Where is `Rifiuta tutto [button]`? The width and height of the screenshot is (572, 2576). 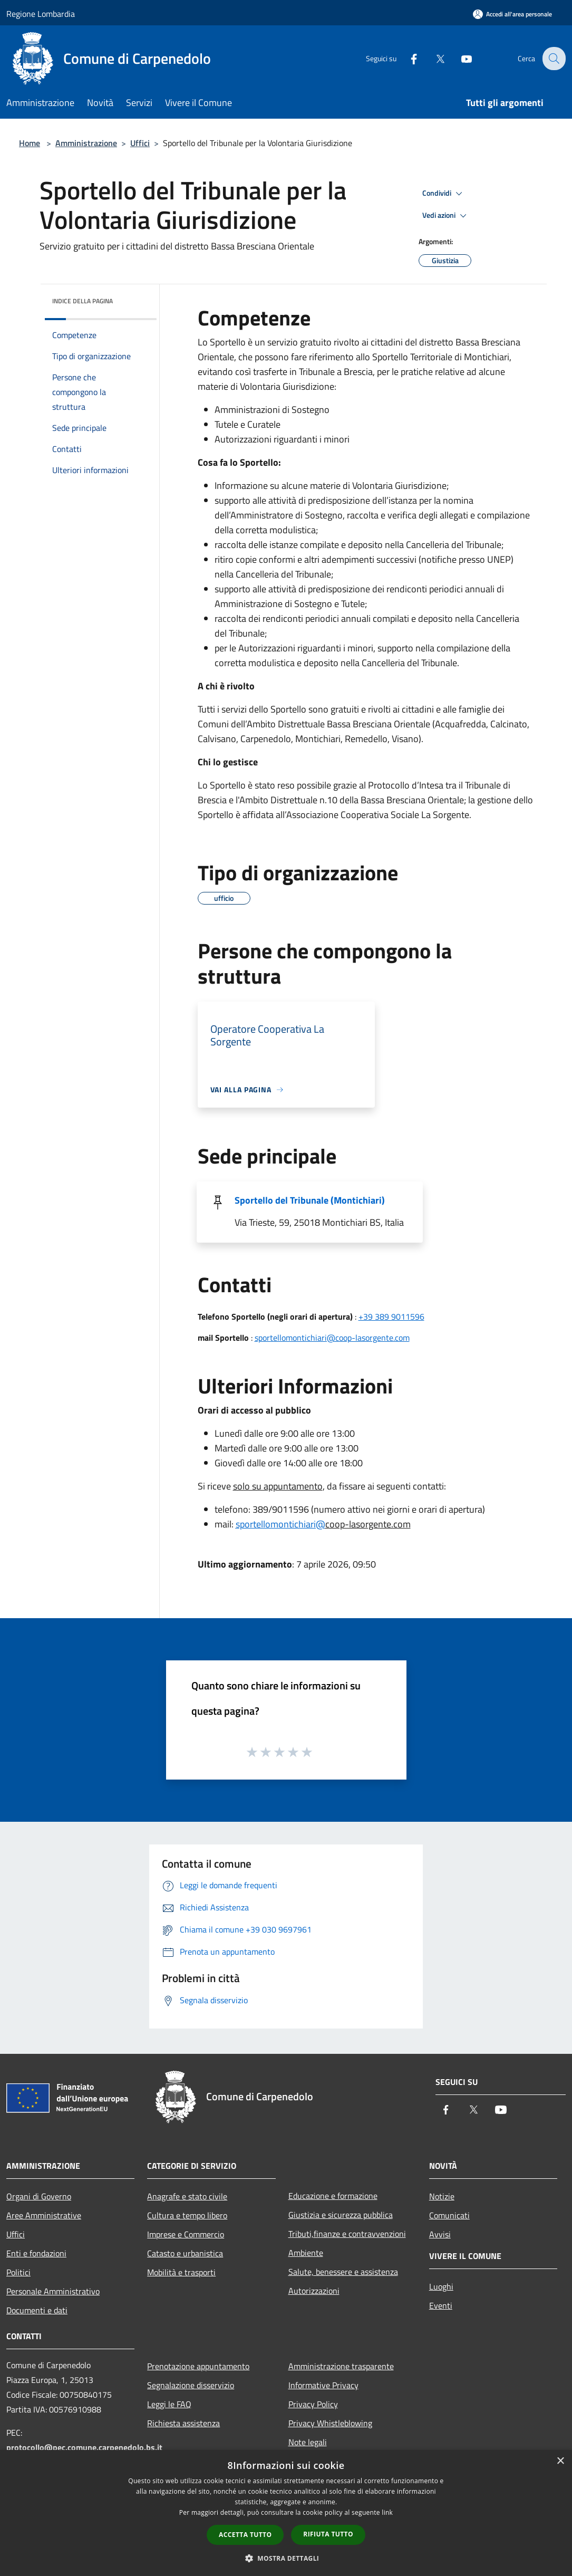 Rifiuta tutto [button] is located at coordinates (328, 2534).